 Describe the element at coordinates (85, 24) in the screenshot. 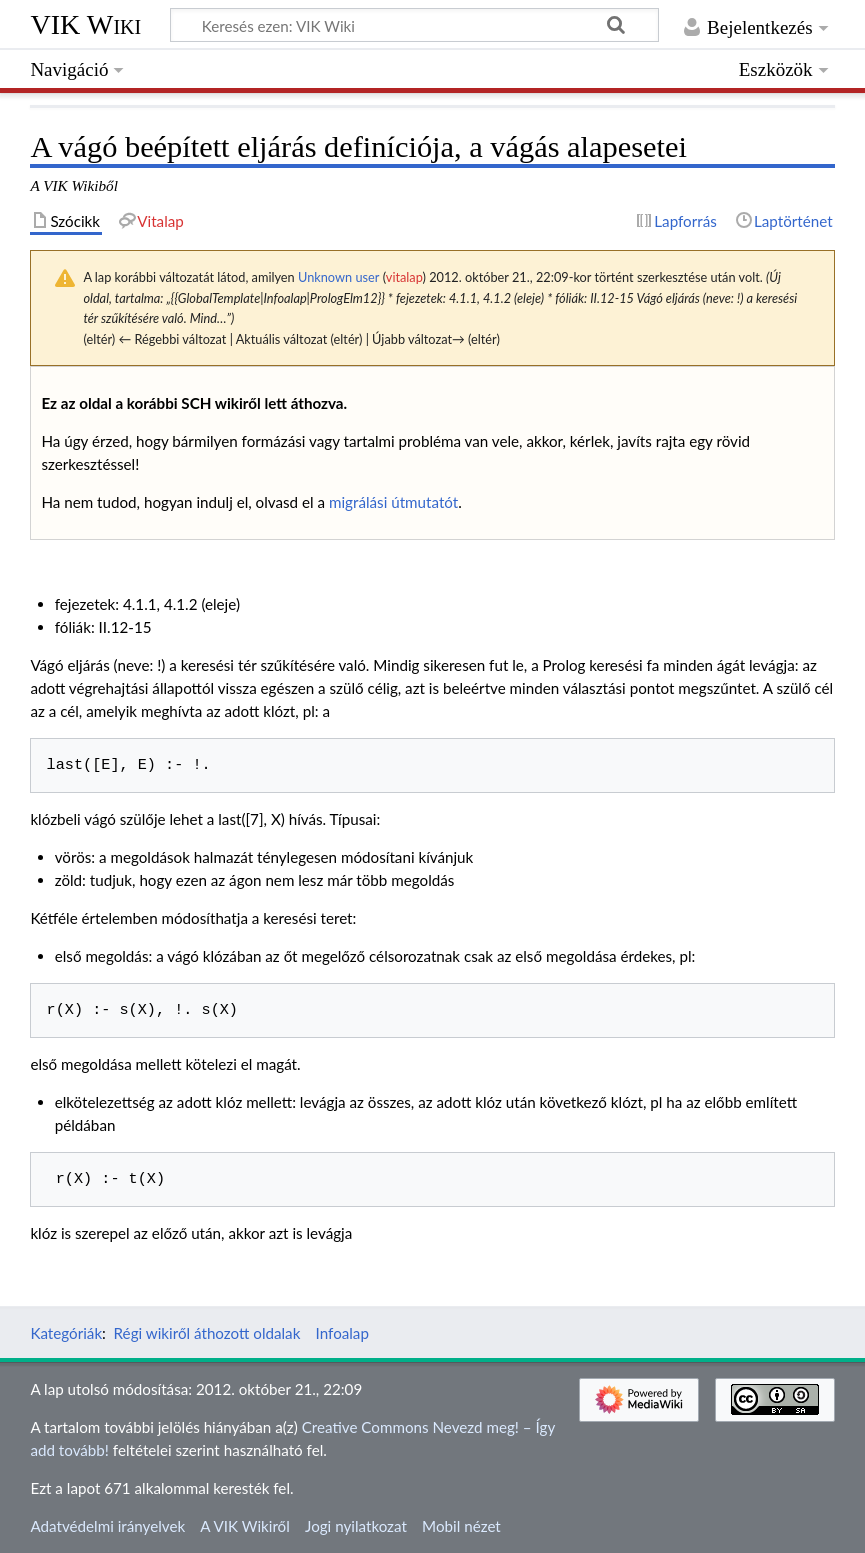

I see `VIK Wiki` at that location.